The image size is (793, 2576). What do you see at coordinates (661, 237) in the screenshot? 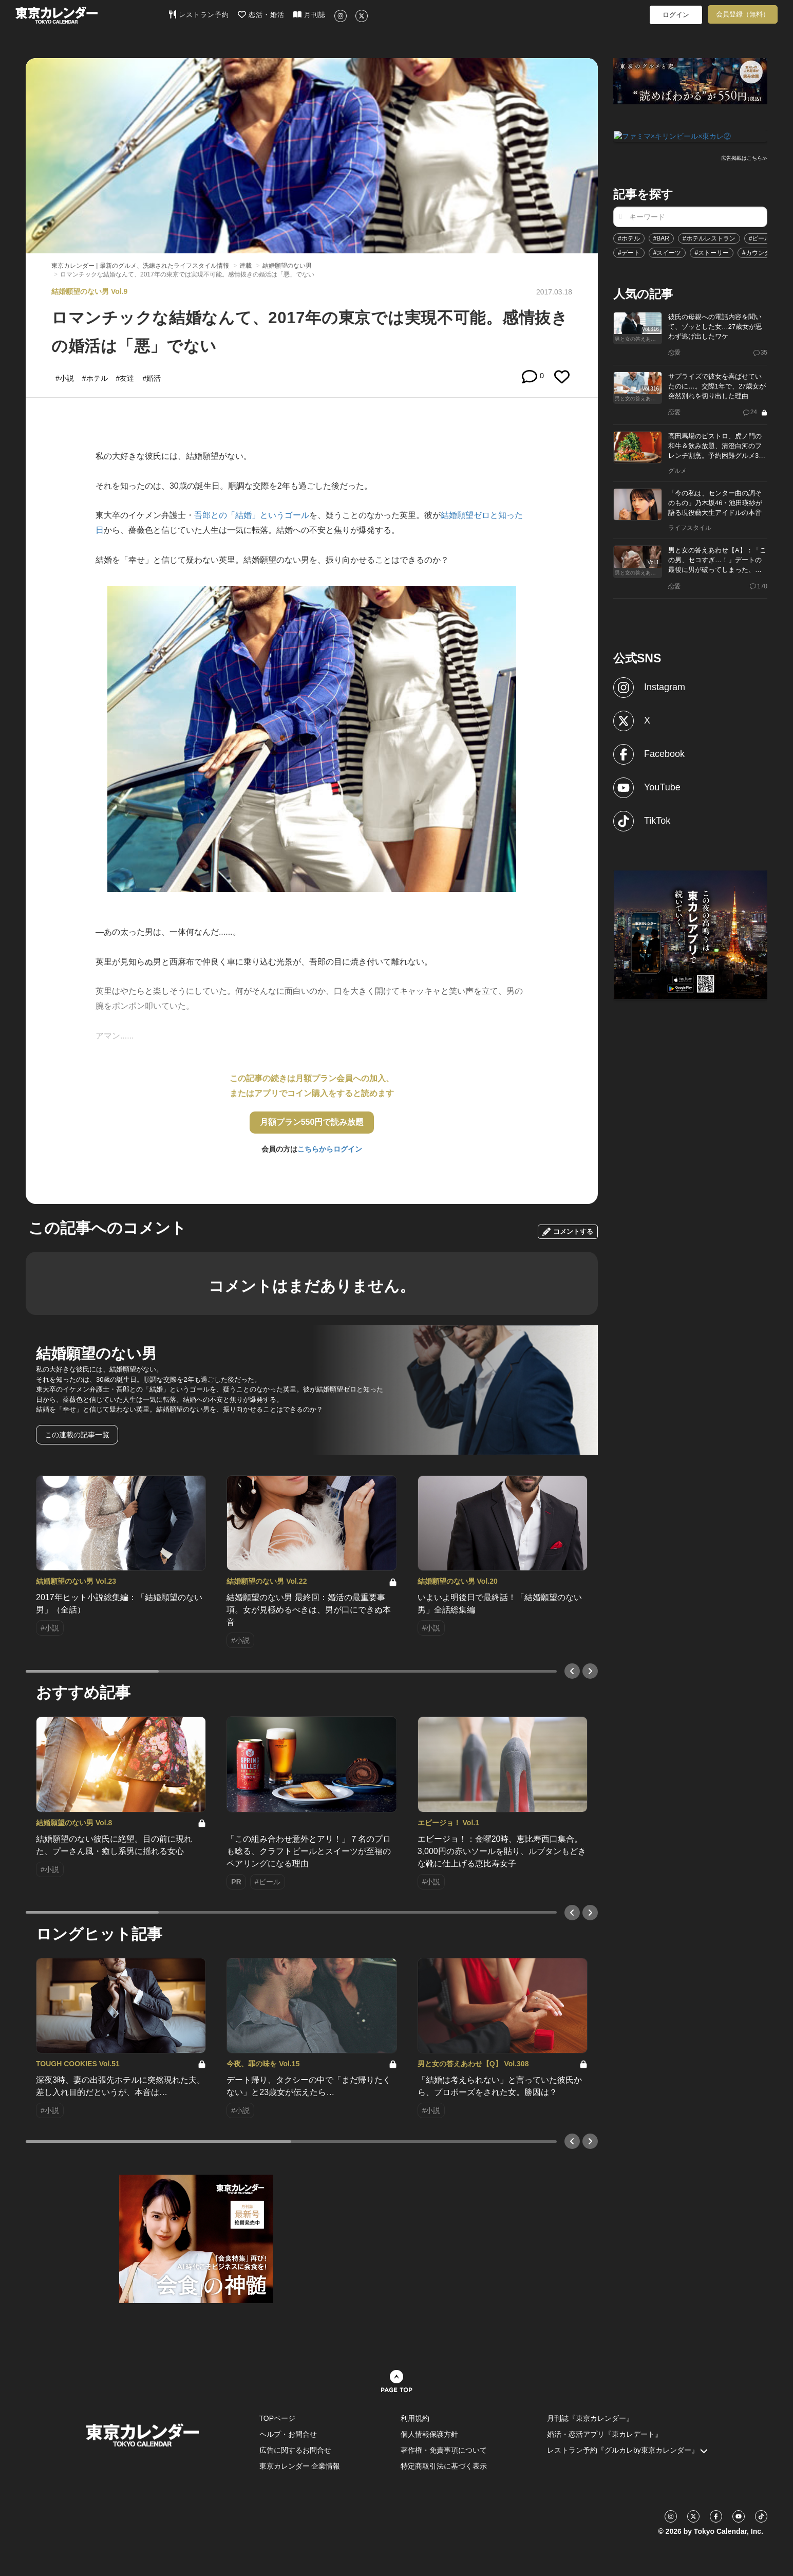
I see `#BAR` at bounding box center [661, 237].